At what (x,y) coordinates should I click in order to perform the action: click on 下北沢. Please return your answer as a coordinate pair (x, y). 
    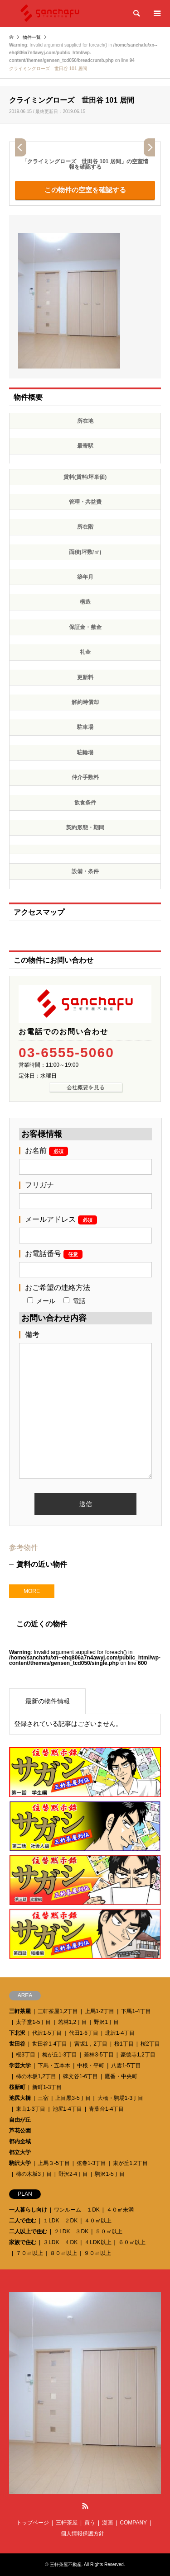
    Looking at the image, I should click on (17, 2033).